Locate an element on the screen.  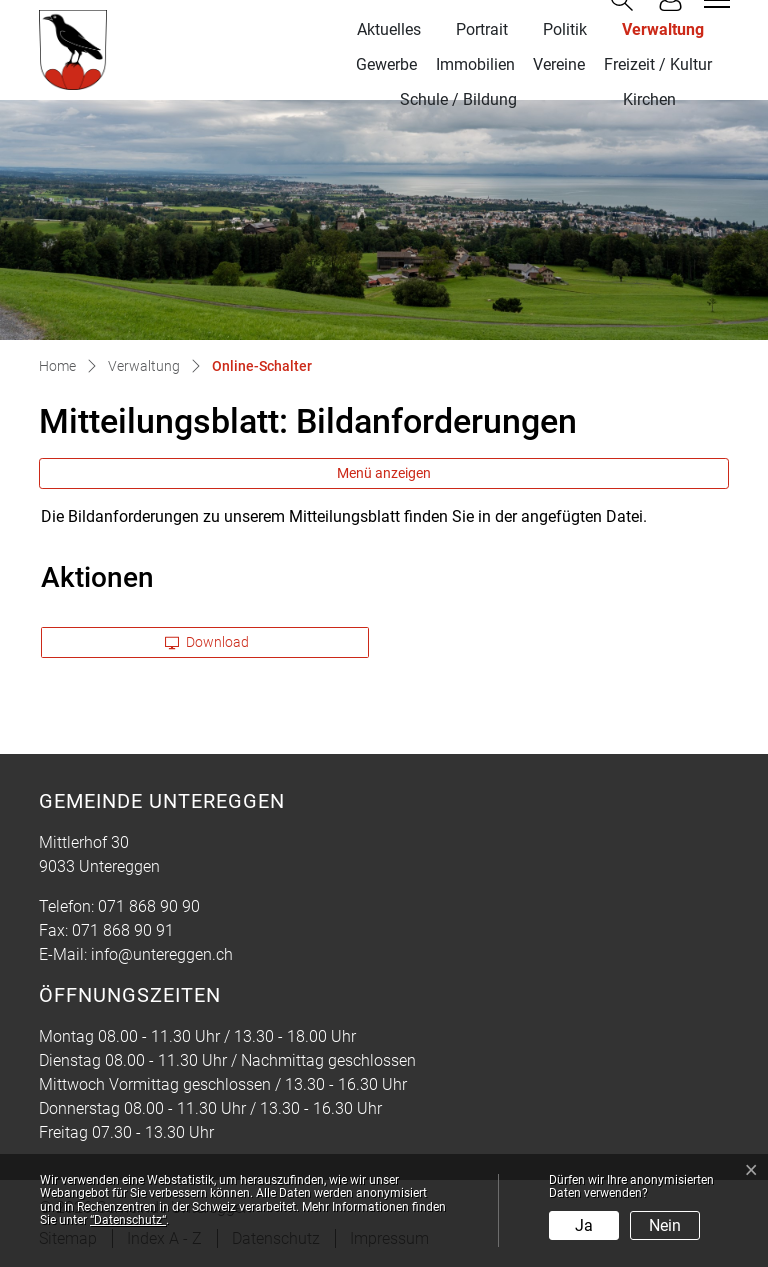
Immobilien is located at coordinates (475, 64).